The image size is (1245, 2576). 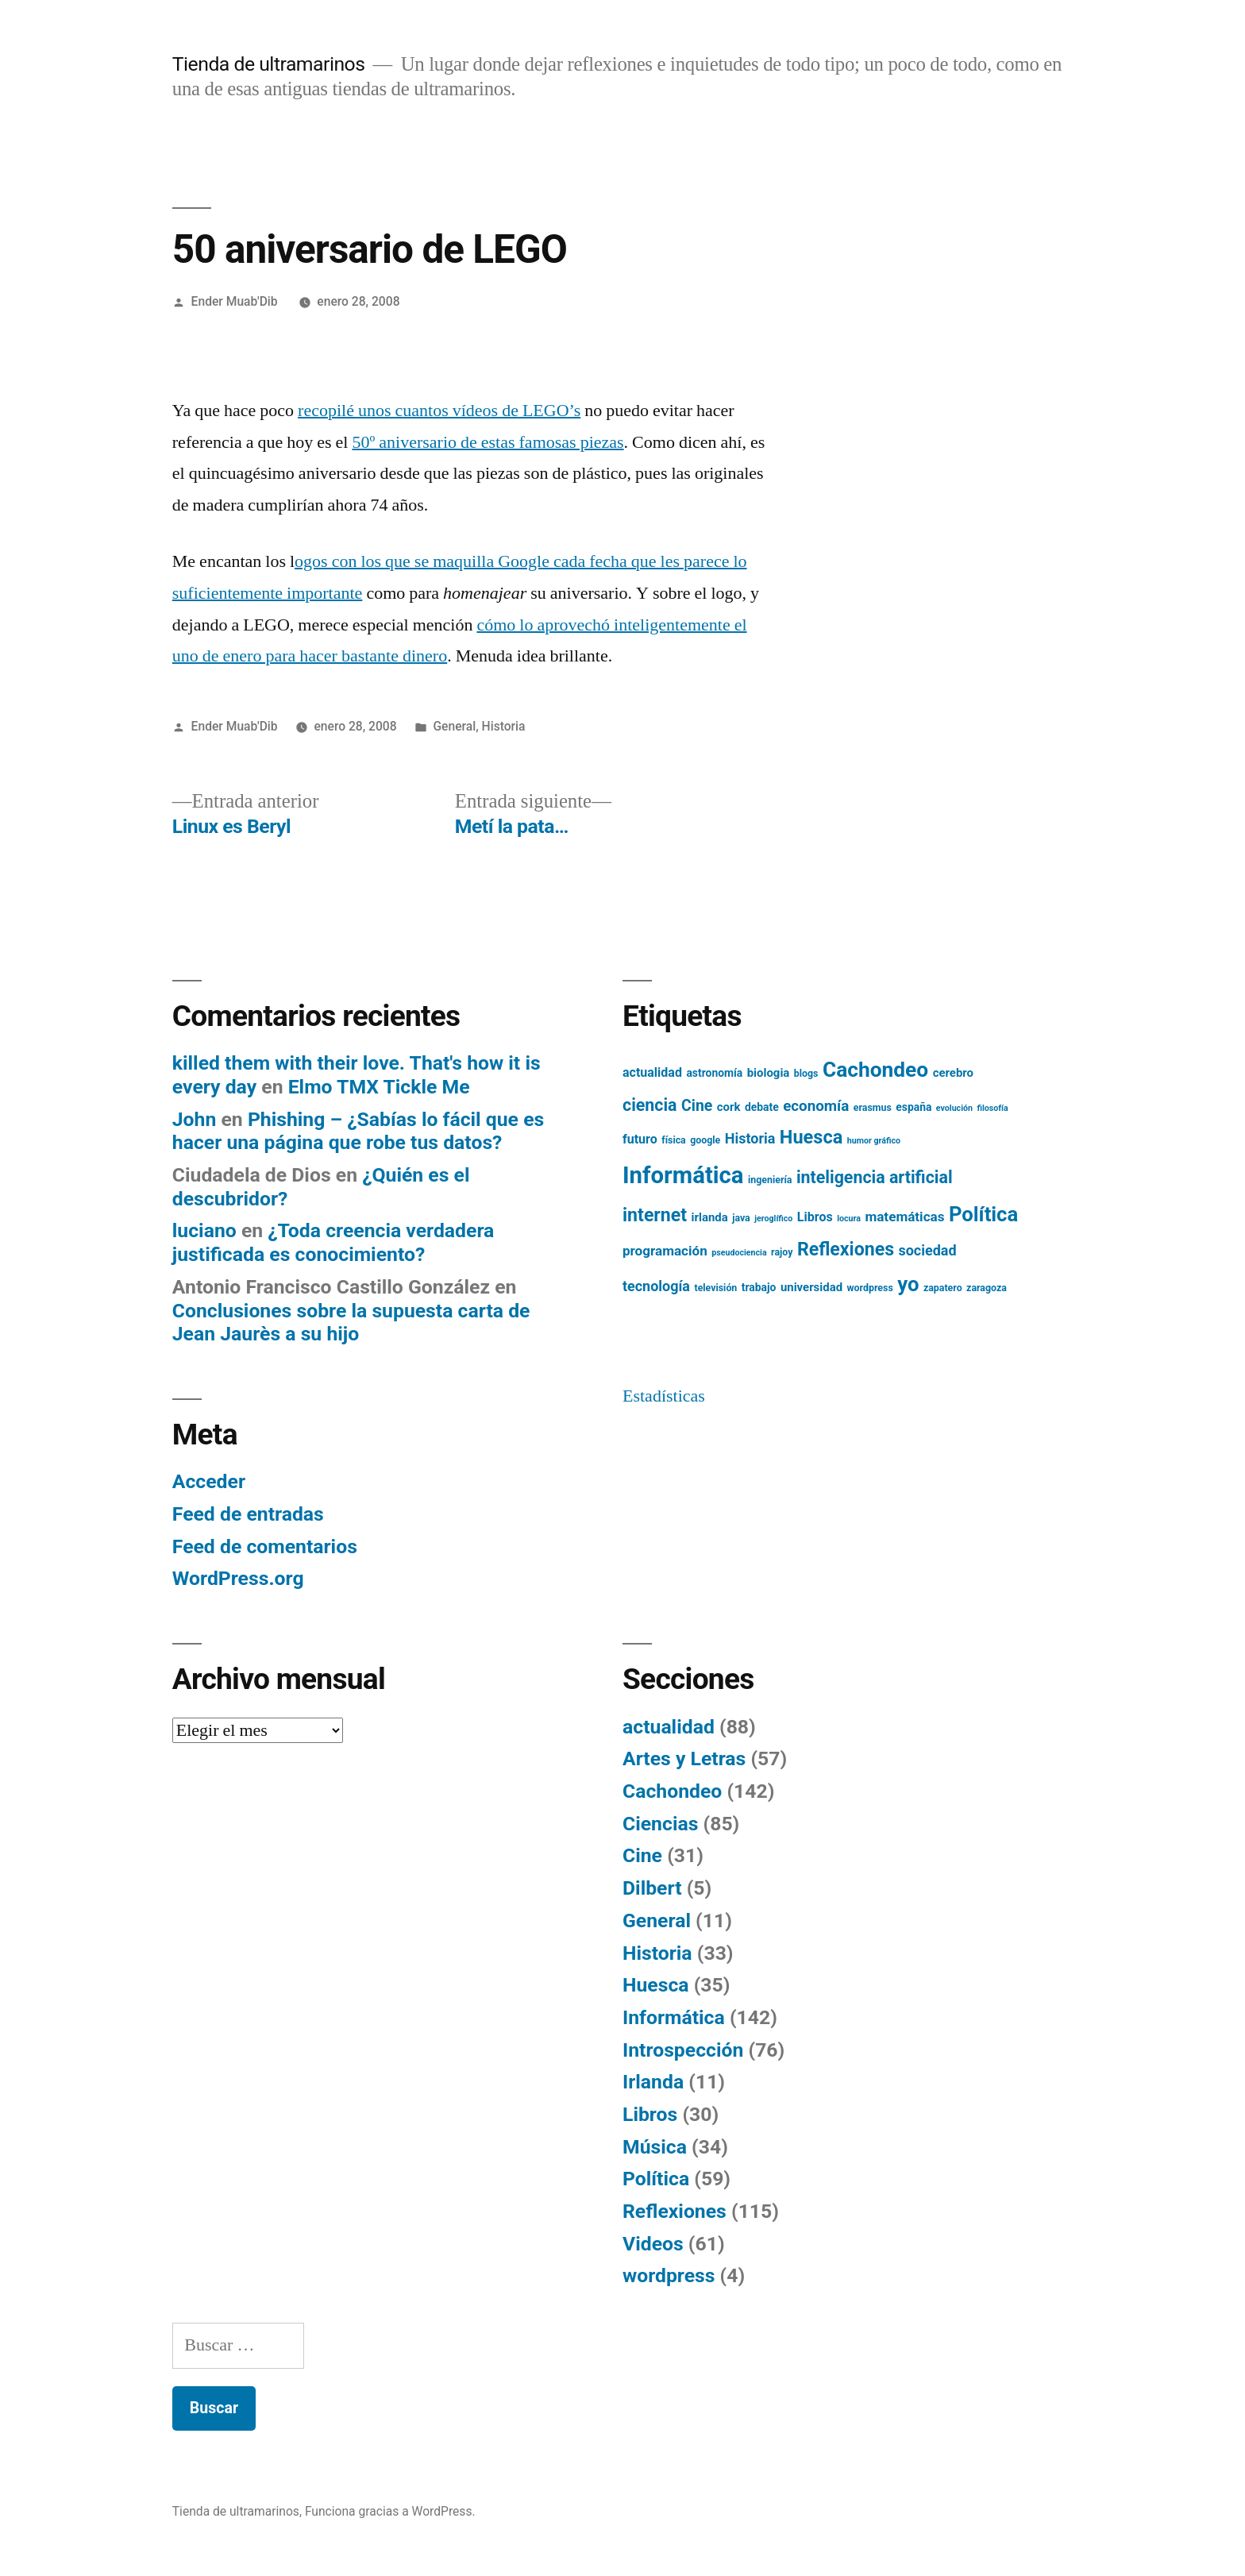 What do you see at coordinates (954, 1108) in the screenshot?
I see `evolución [evolución (4 elementos)]` at bounding box center [954, 1108].